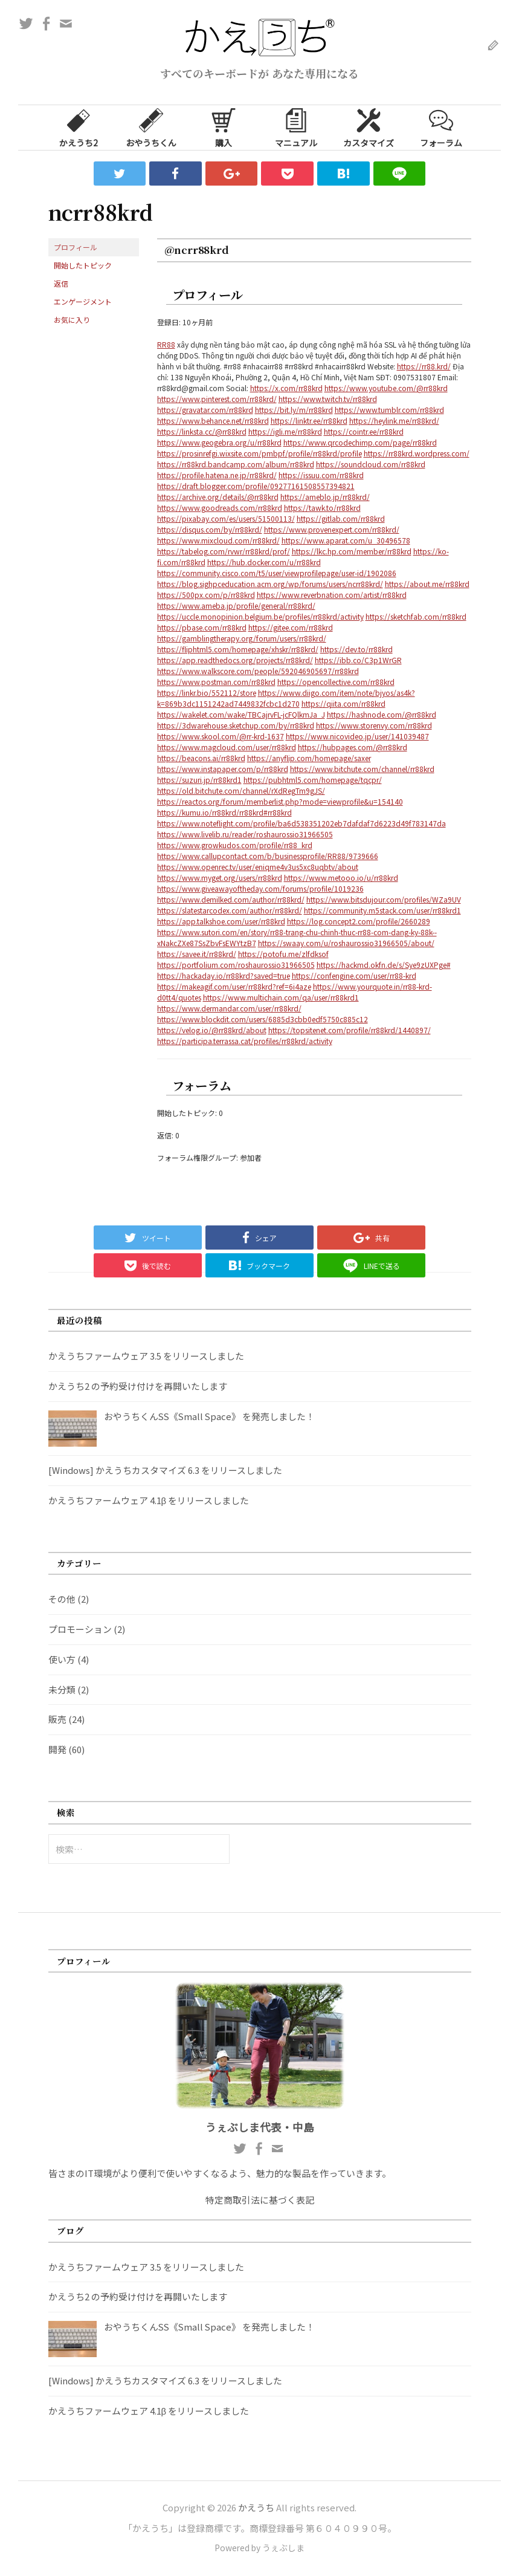  I want to click on https://www.postman.com/rr88krd, so click(216, 681).